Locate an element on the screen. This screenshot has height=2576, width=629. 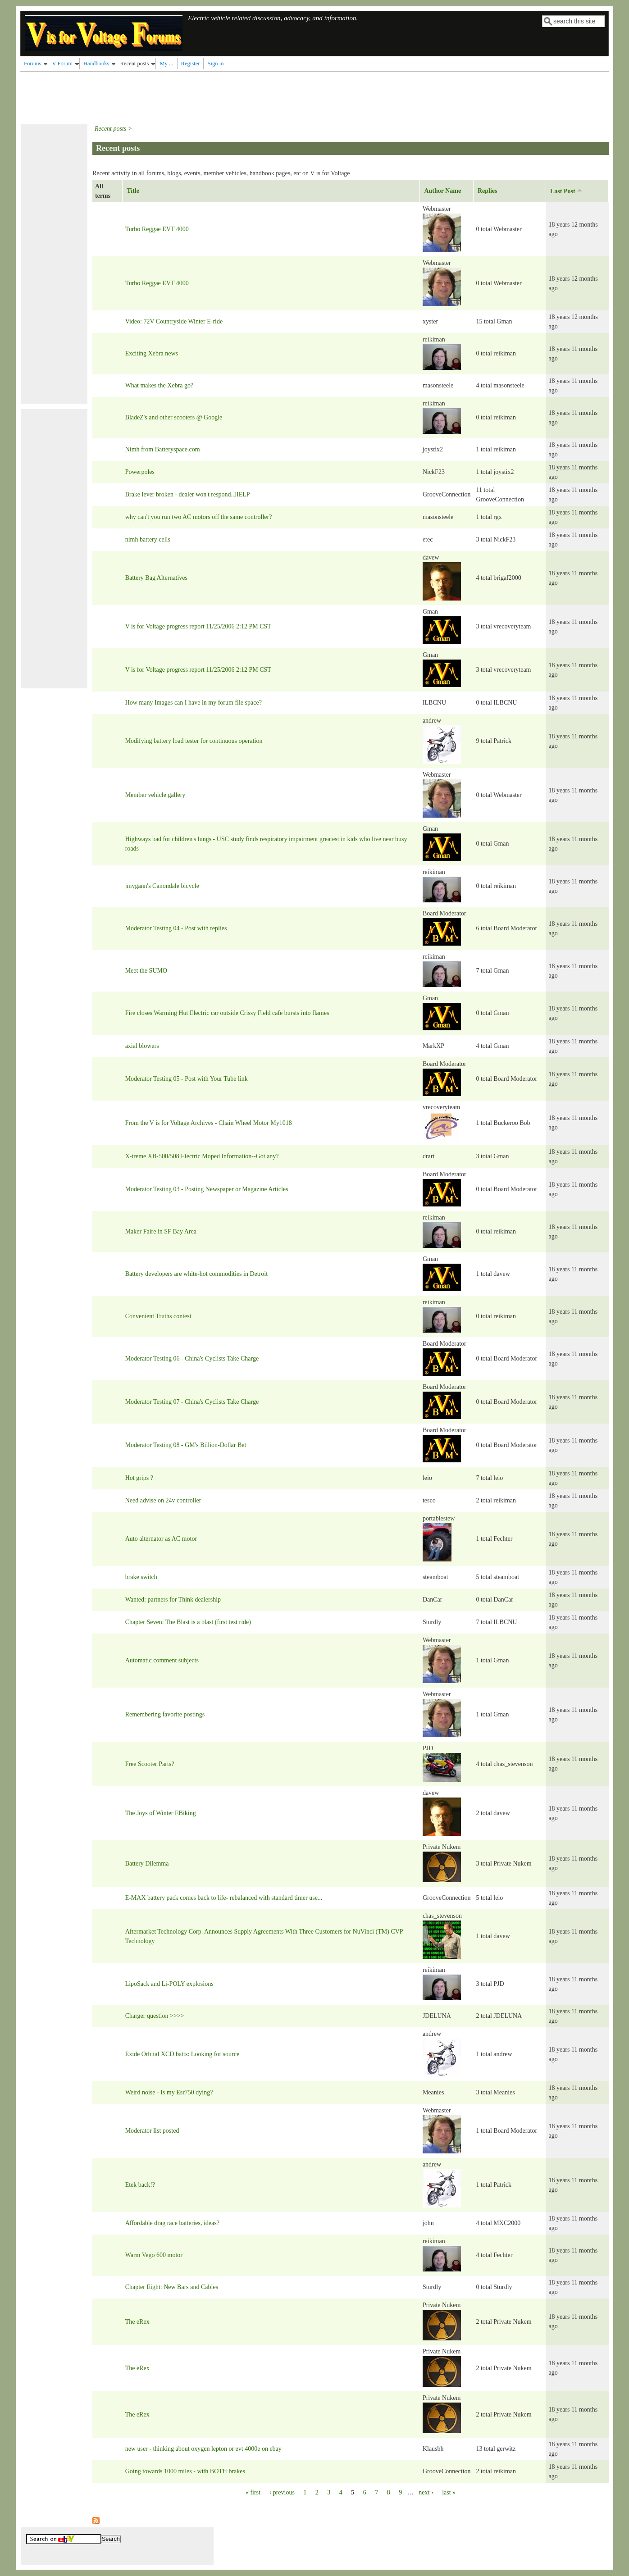
Chapter Eight: New Bars and Cables is located at coordinates (171, 2287).